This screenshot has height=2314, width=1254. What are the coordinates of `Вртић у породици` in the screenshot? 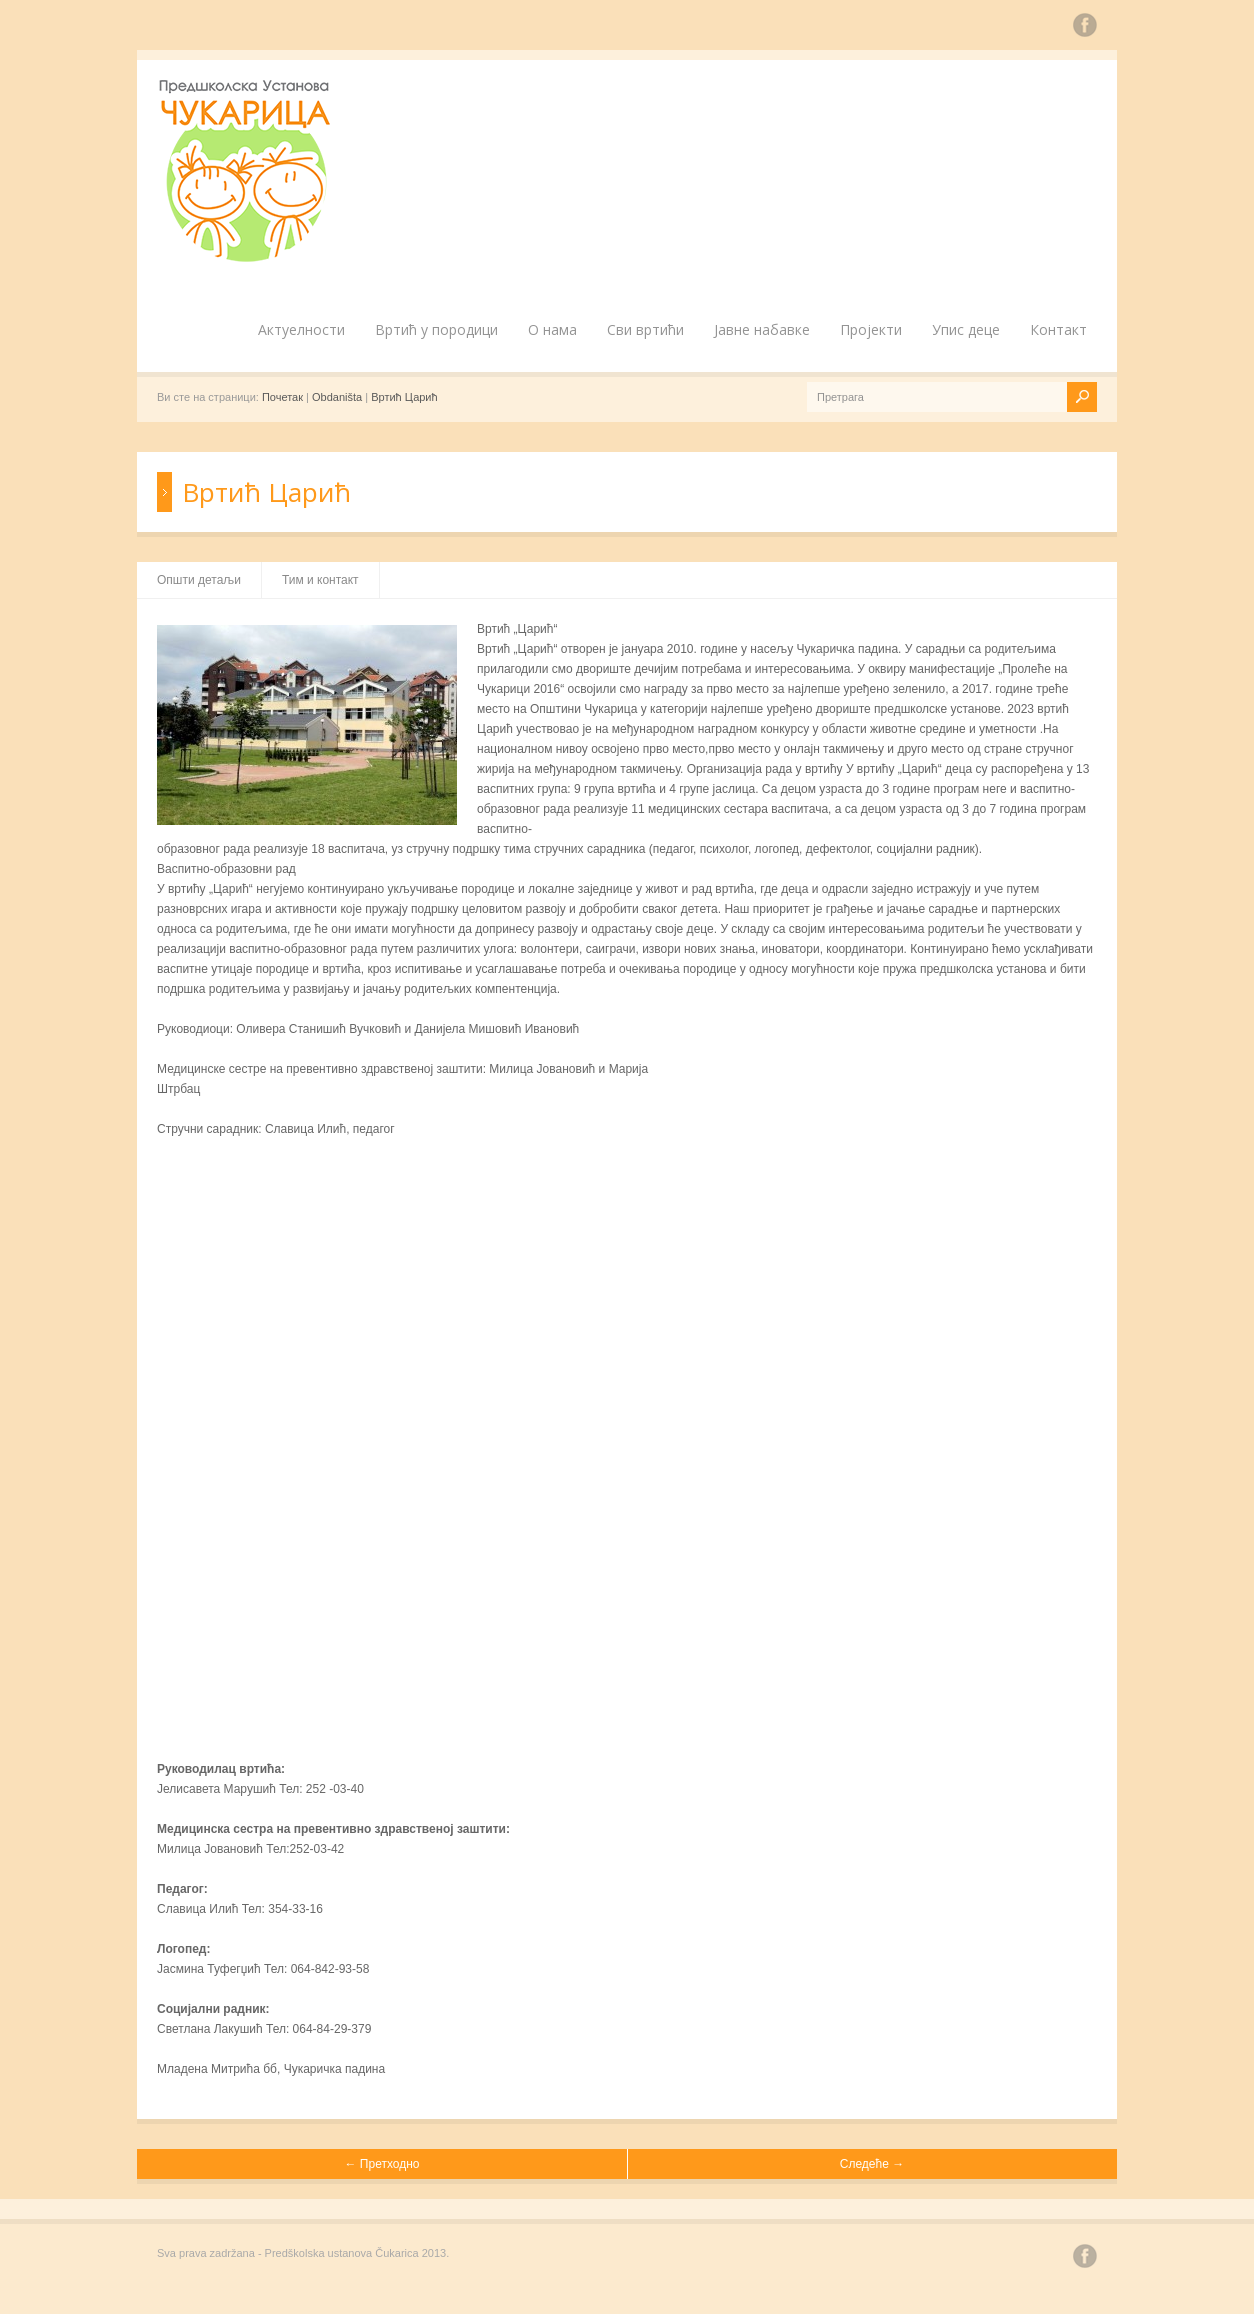 It's located at (436, 329).